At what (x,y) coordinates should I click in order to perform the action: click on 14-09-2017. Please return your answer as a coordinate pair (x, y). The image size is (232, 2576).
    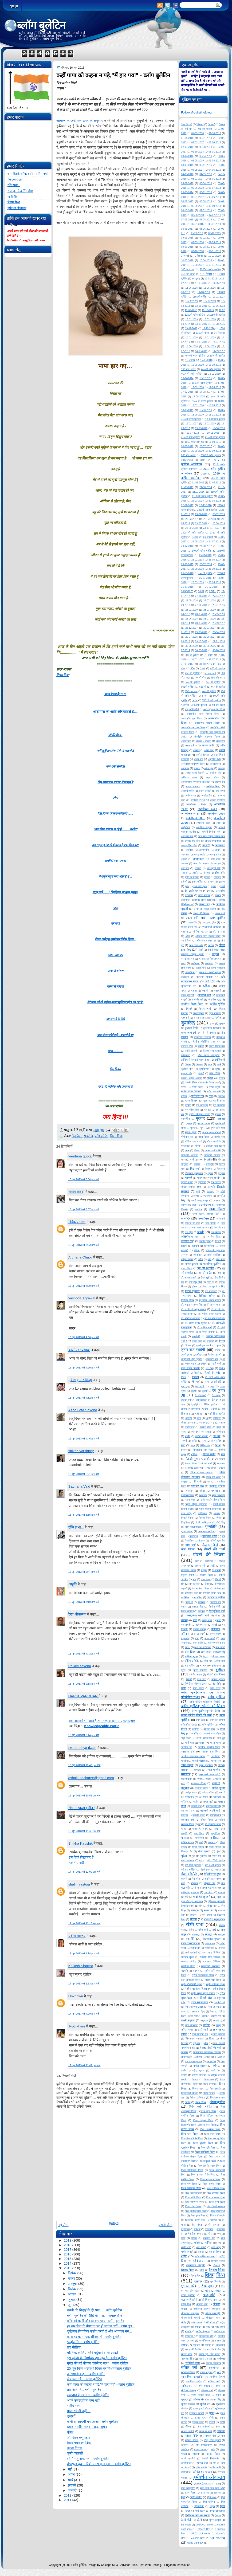
    Looking at the image, I should click on (218, 351).